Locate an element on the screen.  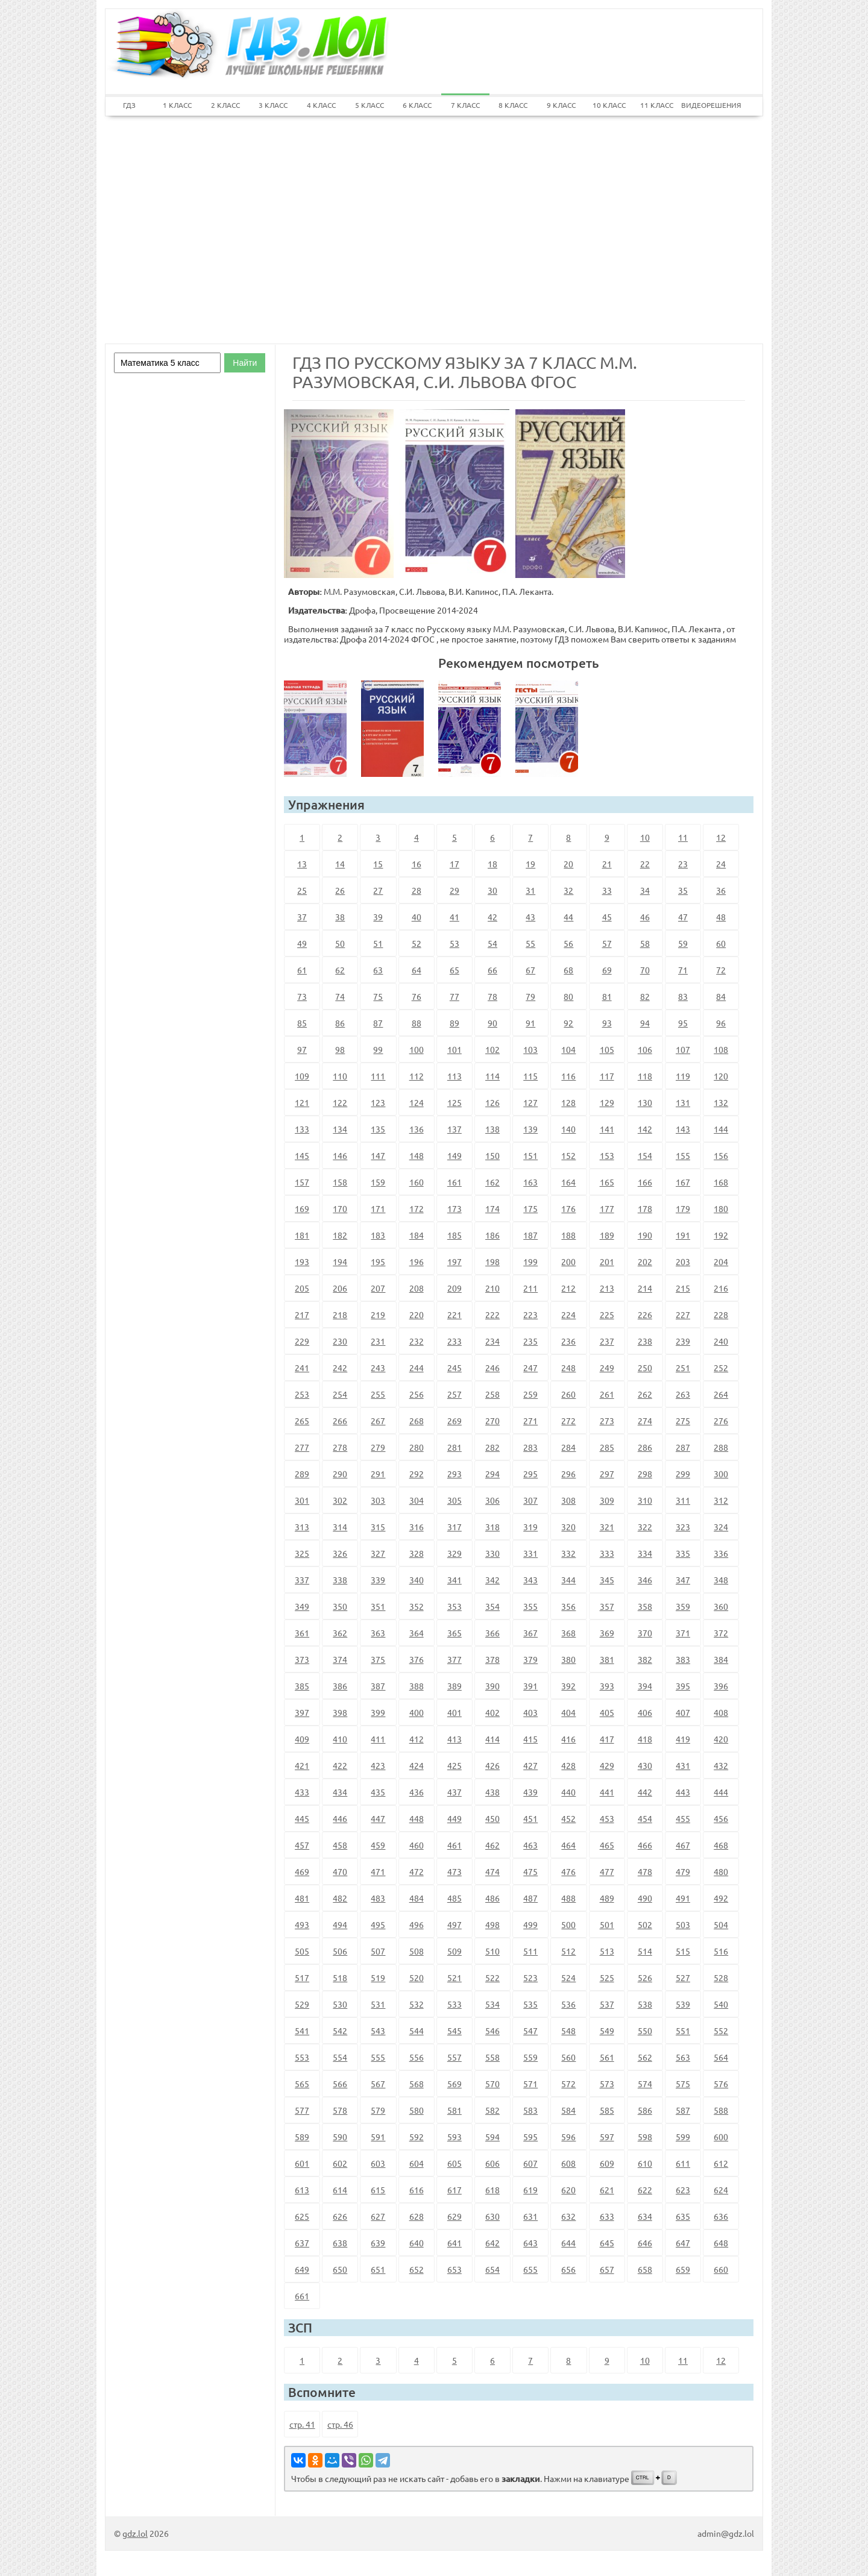
472 is located at coordinates (416, 1871).